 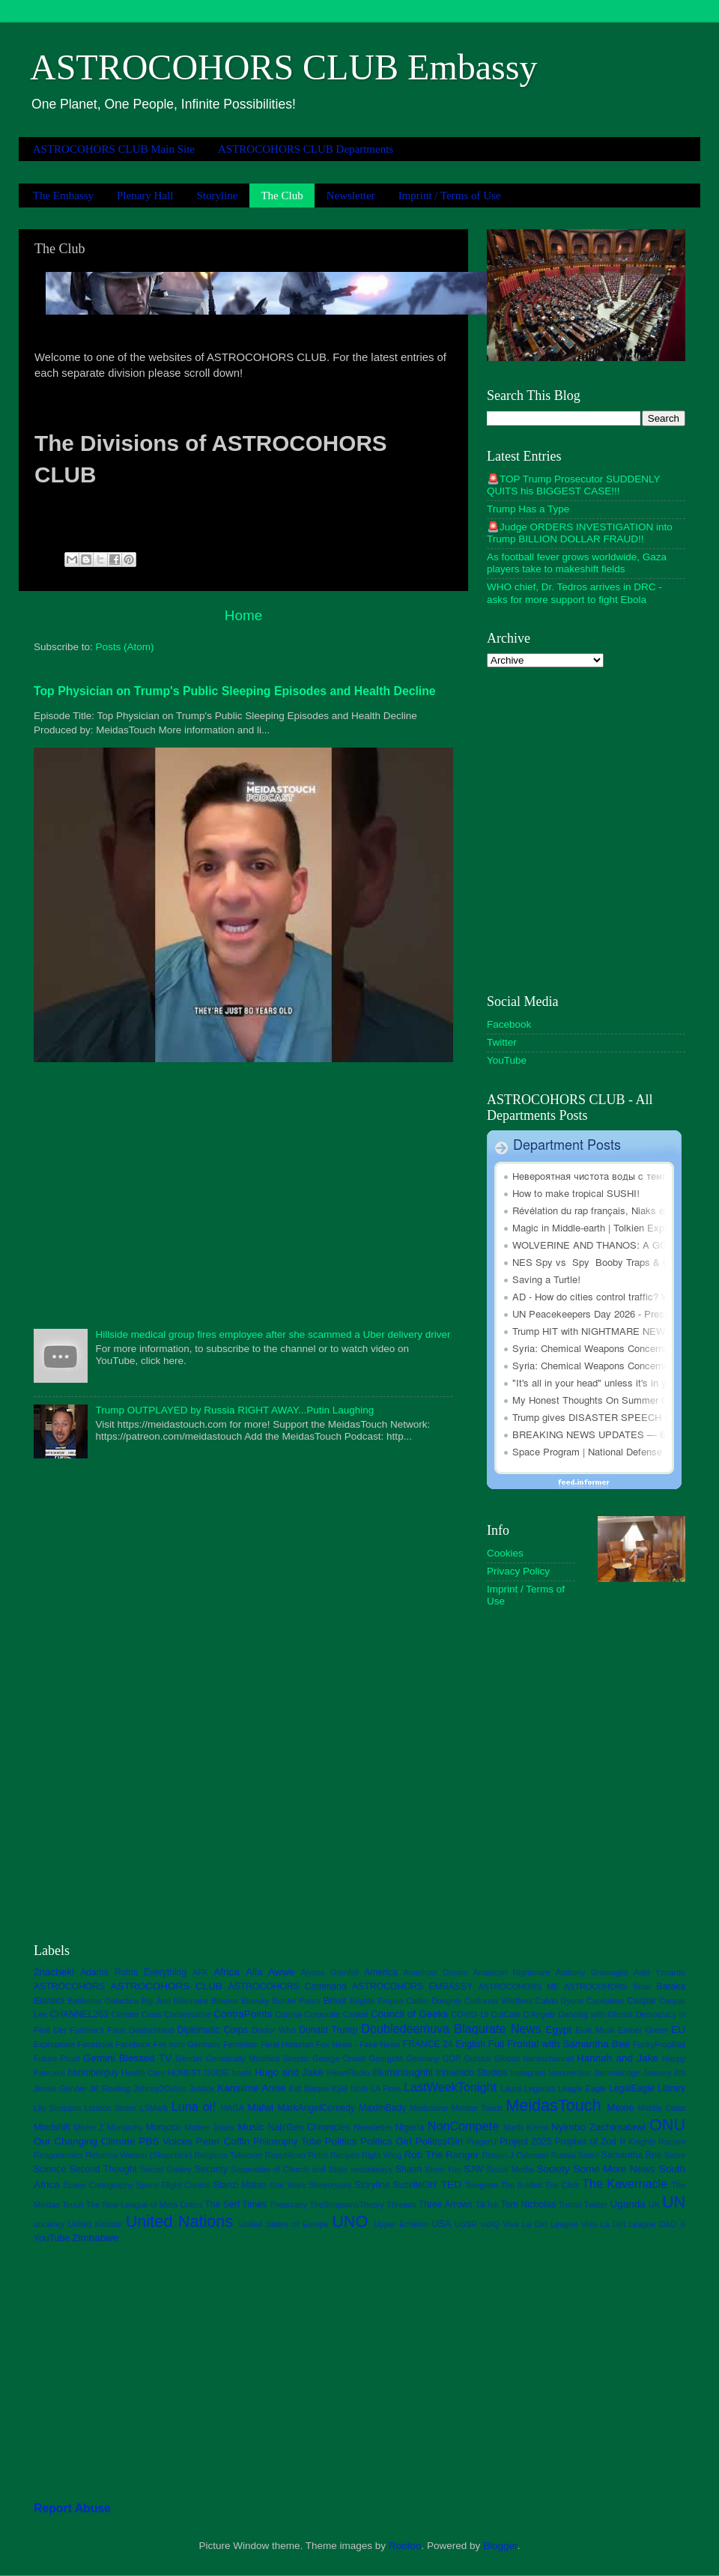 I want to click on Three Arrows, so click(x=446, y=2204).